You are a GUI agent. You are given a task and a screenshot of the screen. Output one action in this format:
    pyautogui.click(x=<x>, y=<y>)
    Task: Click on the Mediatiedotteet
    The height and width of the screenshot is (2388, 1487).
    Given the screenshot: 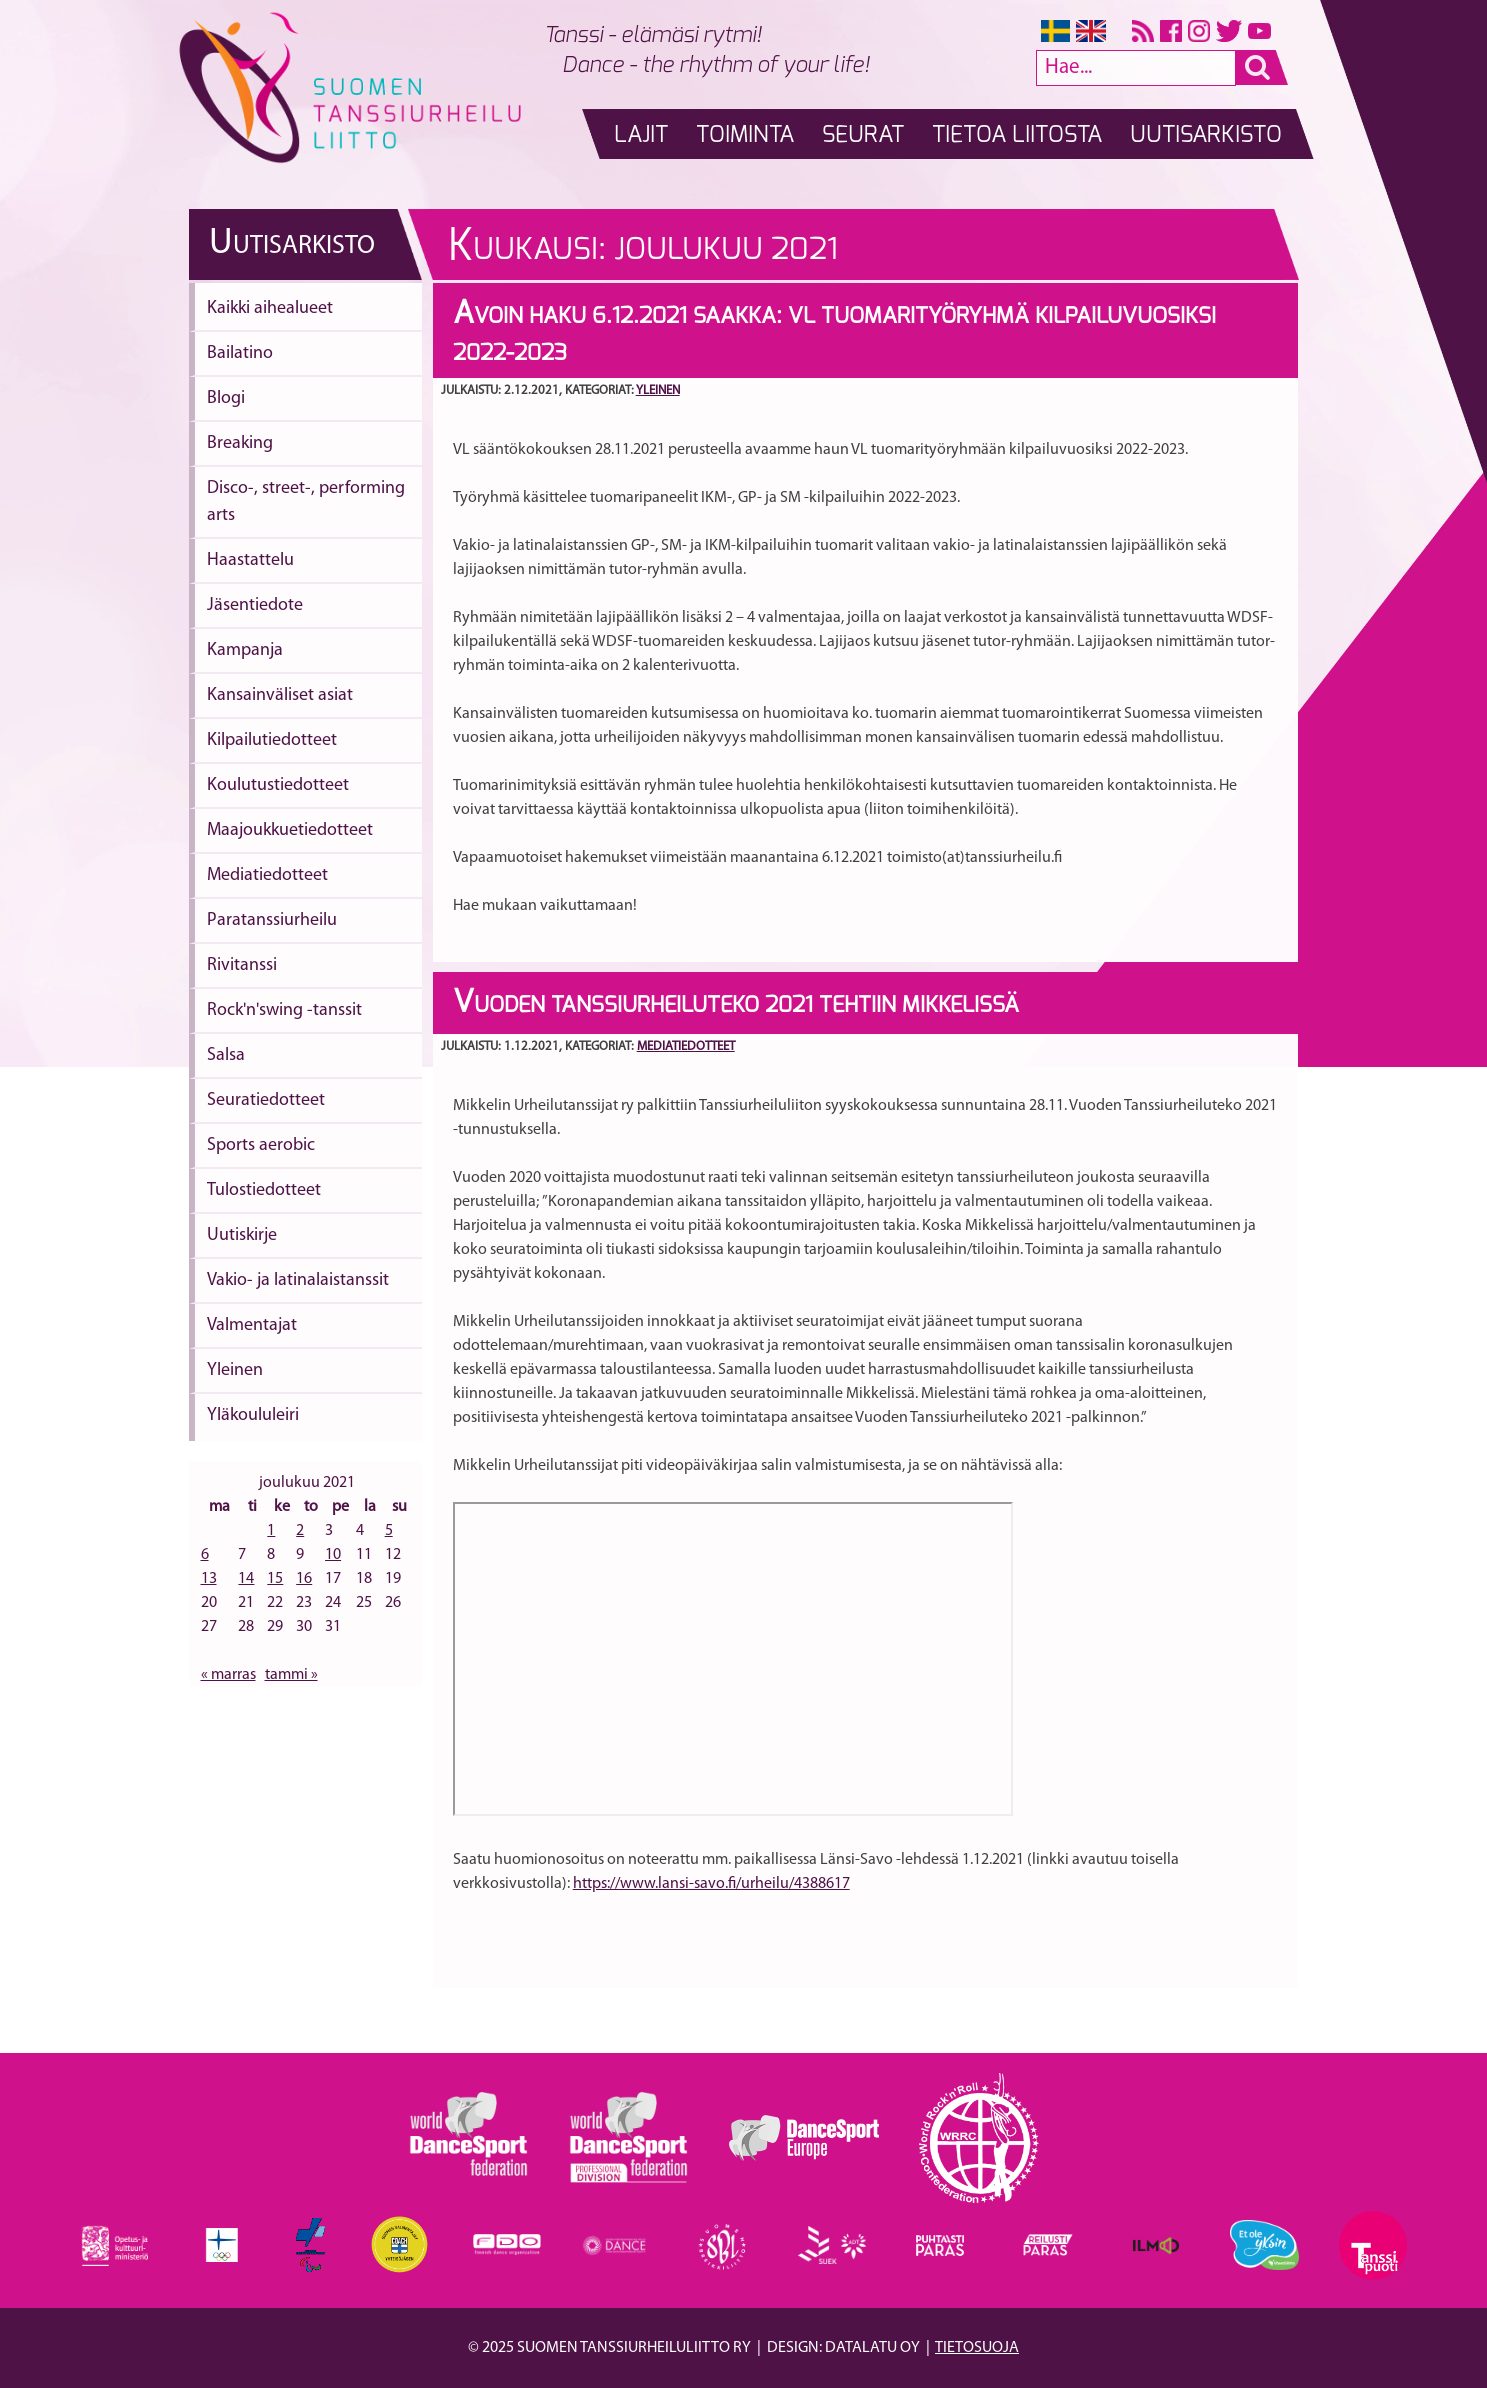 What is the action you would take?
    pyautogui.click(x=267, y=875)
    